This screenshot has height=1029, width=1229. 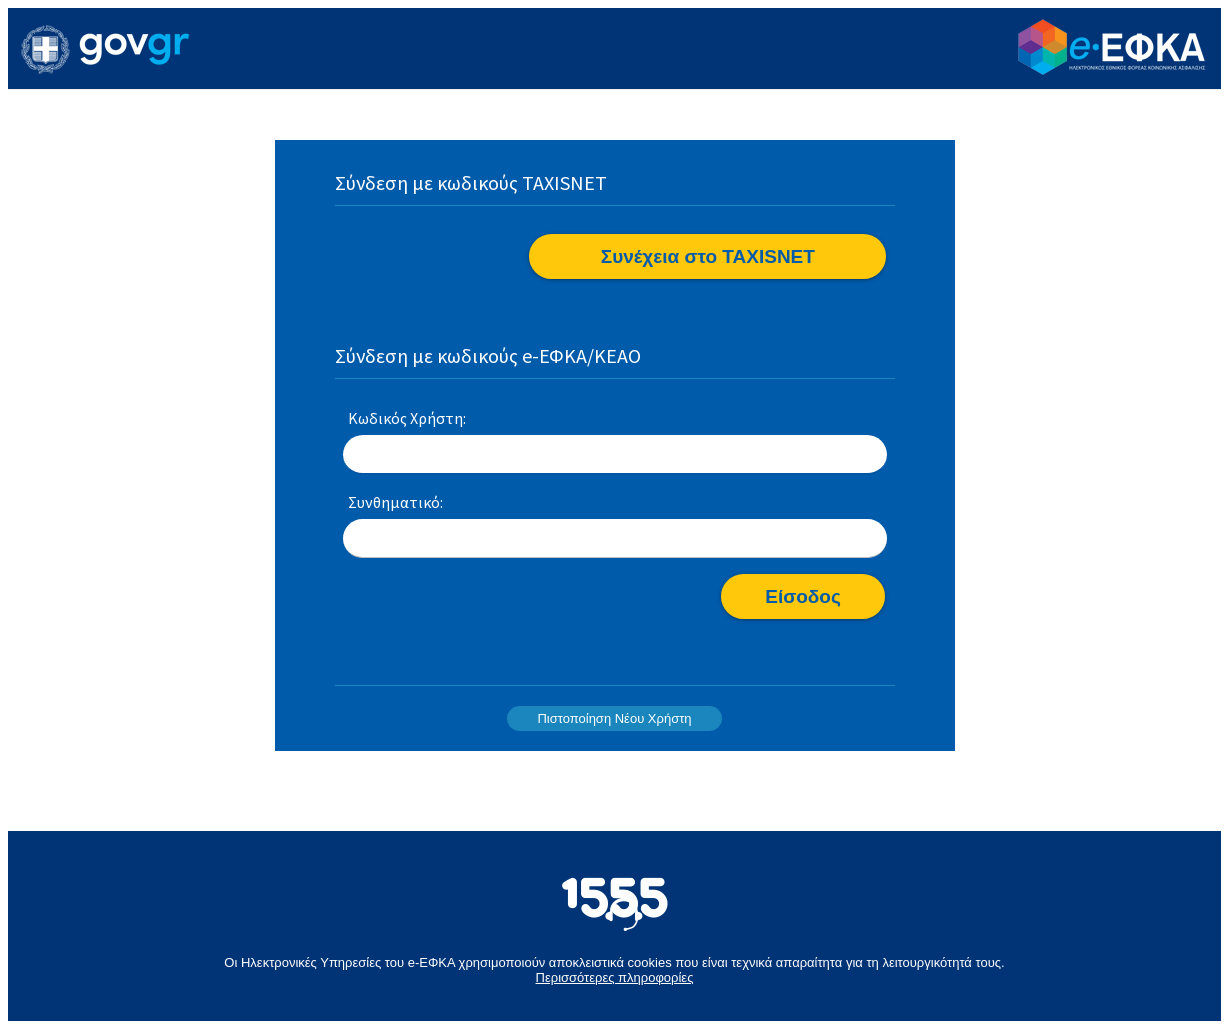 I want to click on [textbox], so click(x=615, y=455).